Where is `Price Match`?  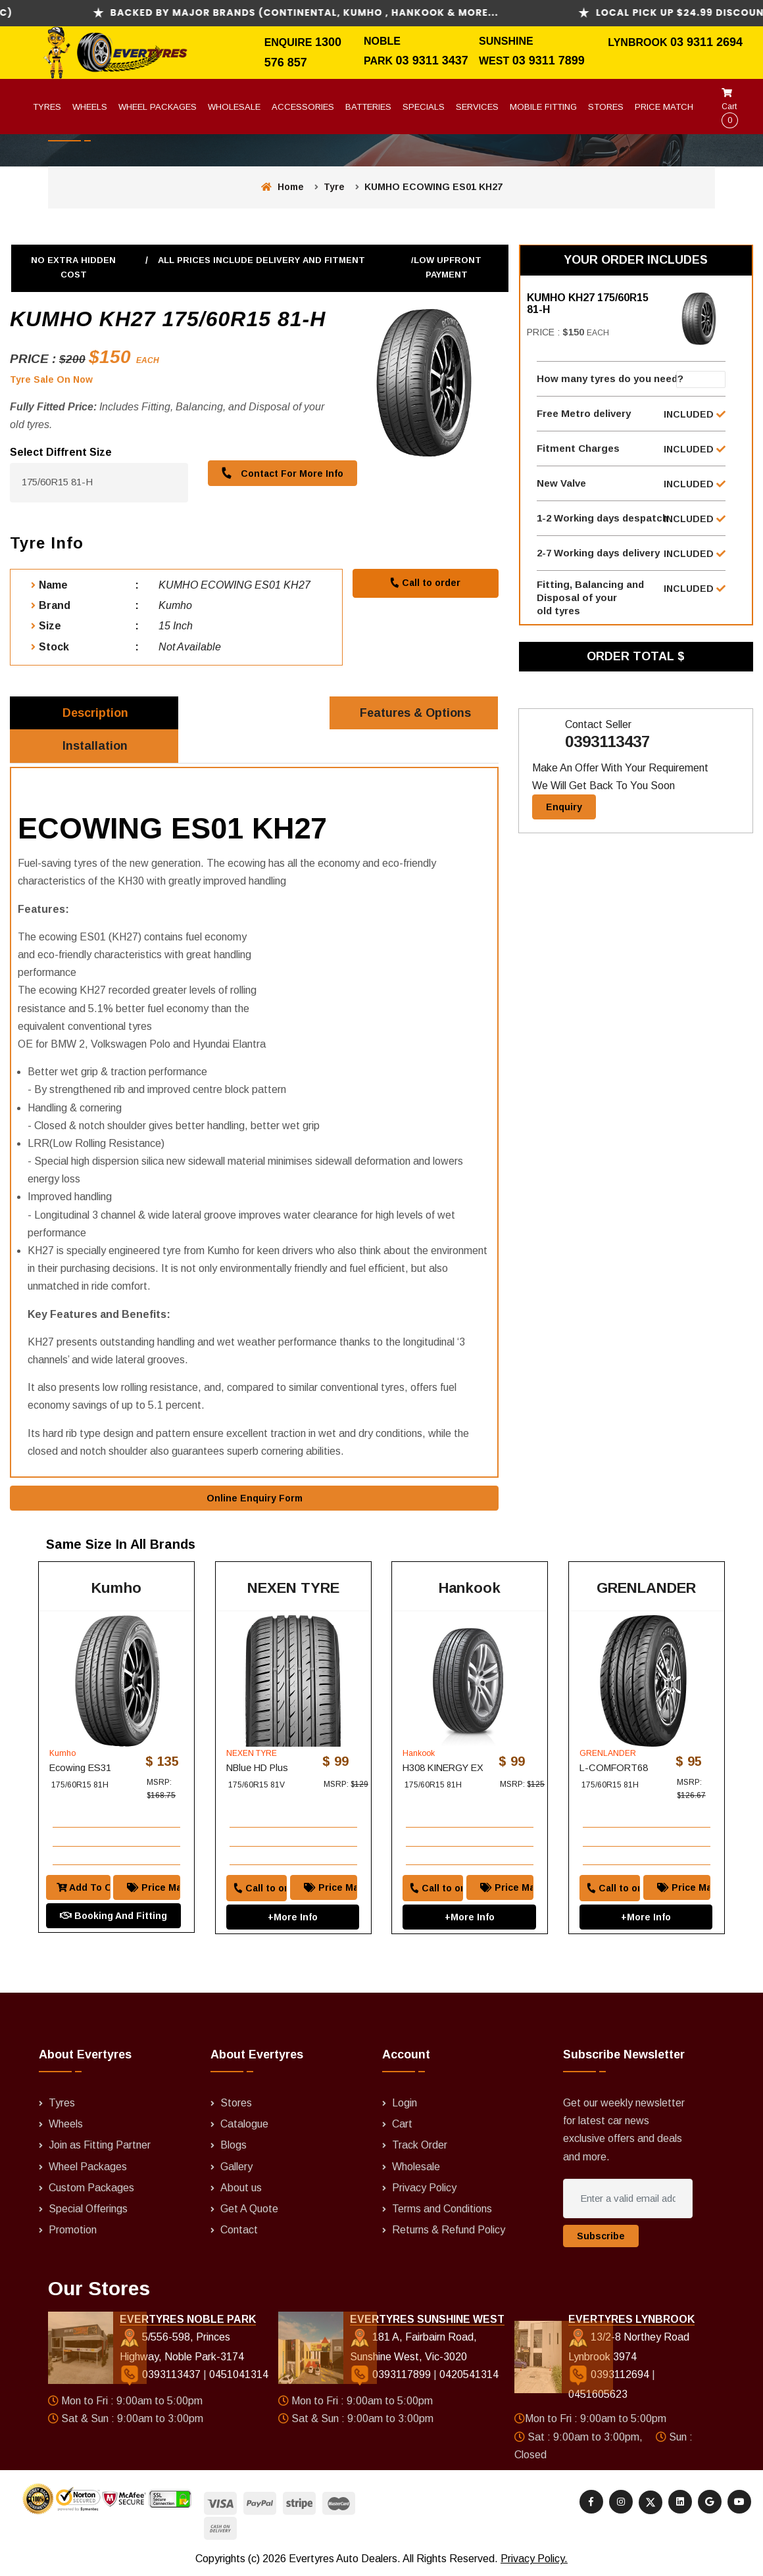
Price Match is located at coordinates (664, 107).